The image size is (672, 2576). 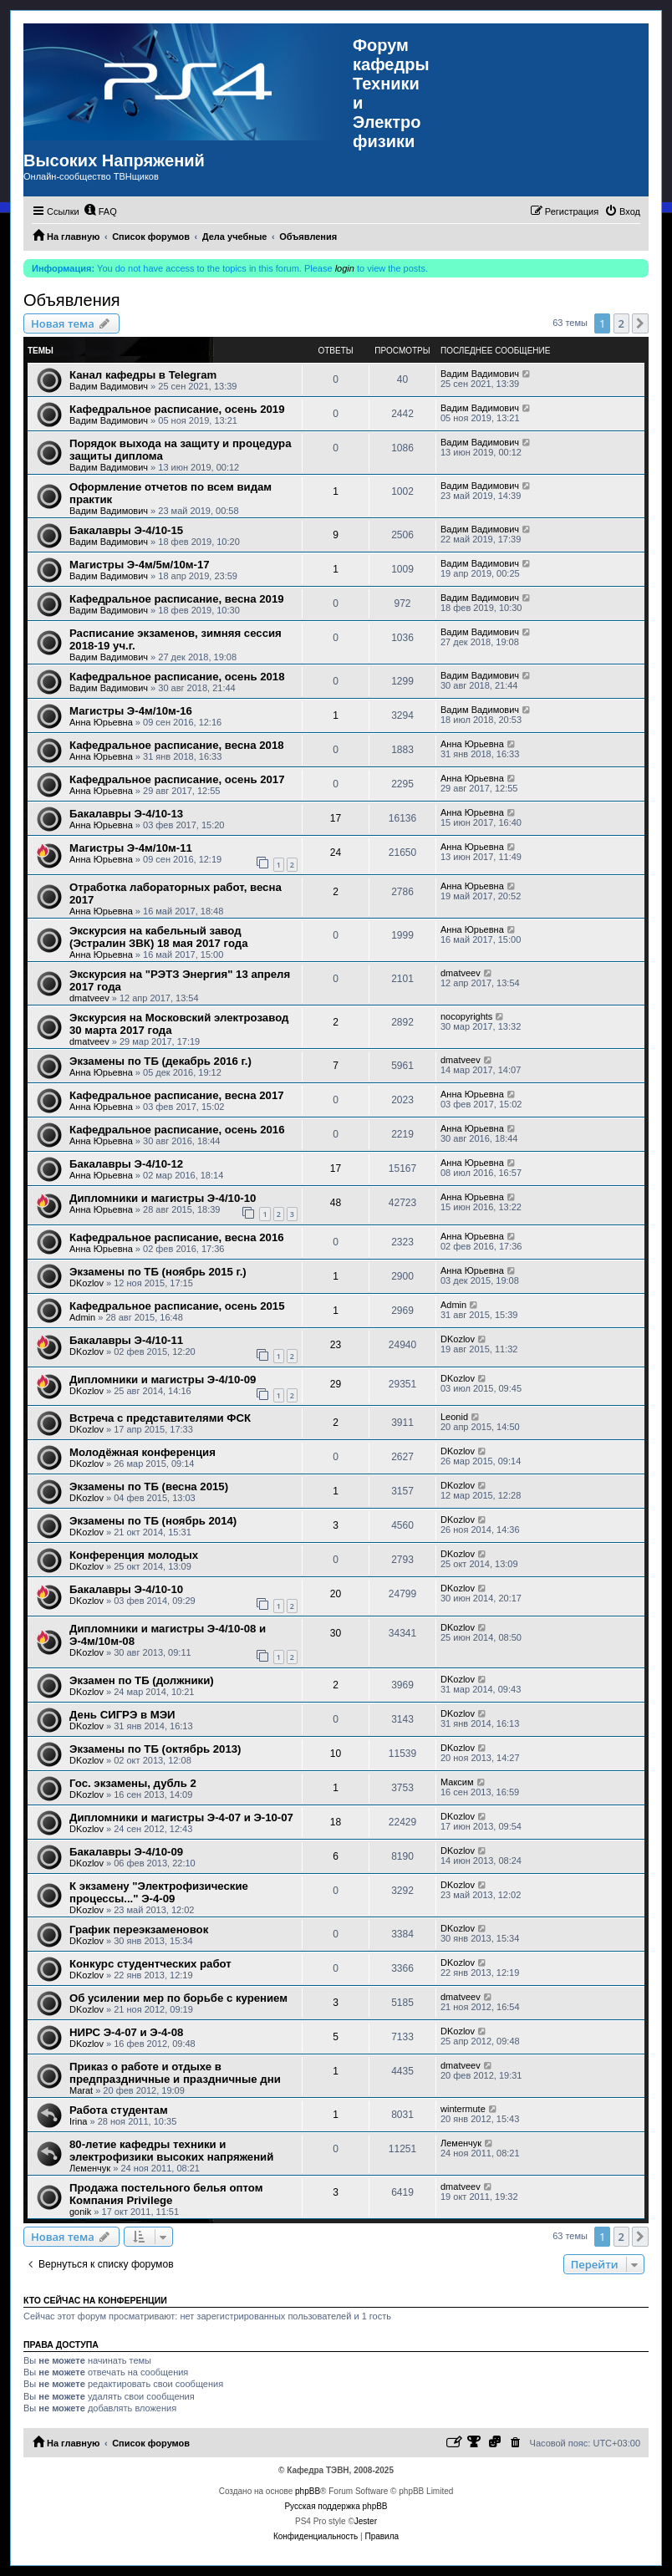 What do you see at coordinates (158, 936) in the screenshot?
I see `Экскурсия на кабельный завод (Эстралин ЗВК) 18 мая 2017 года` at bounding box center [158, 936].